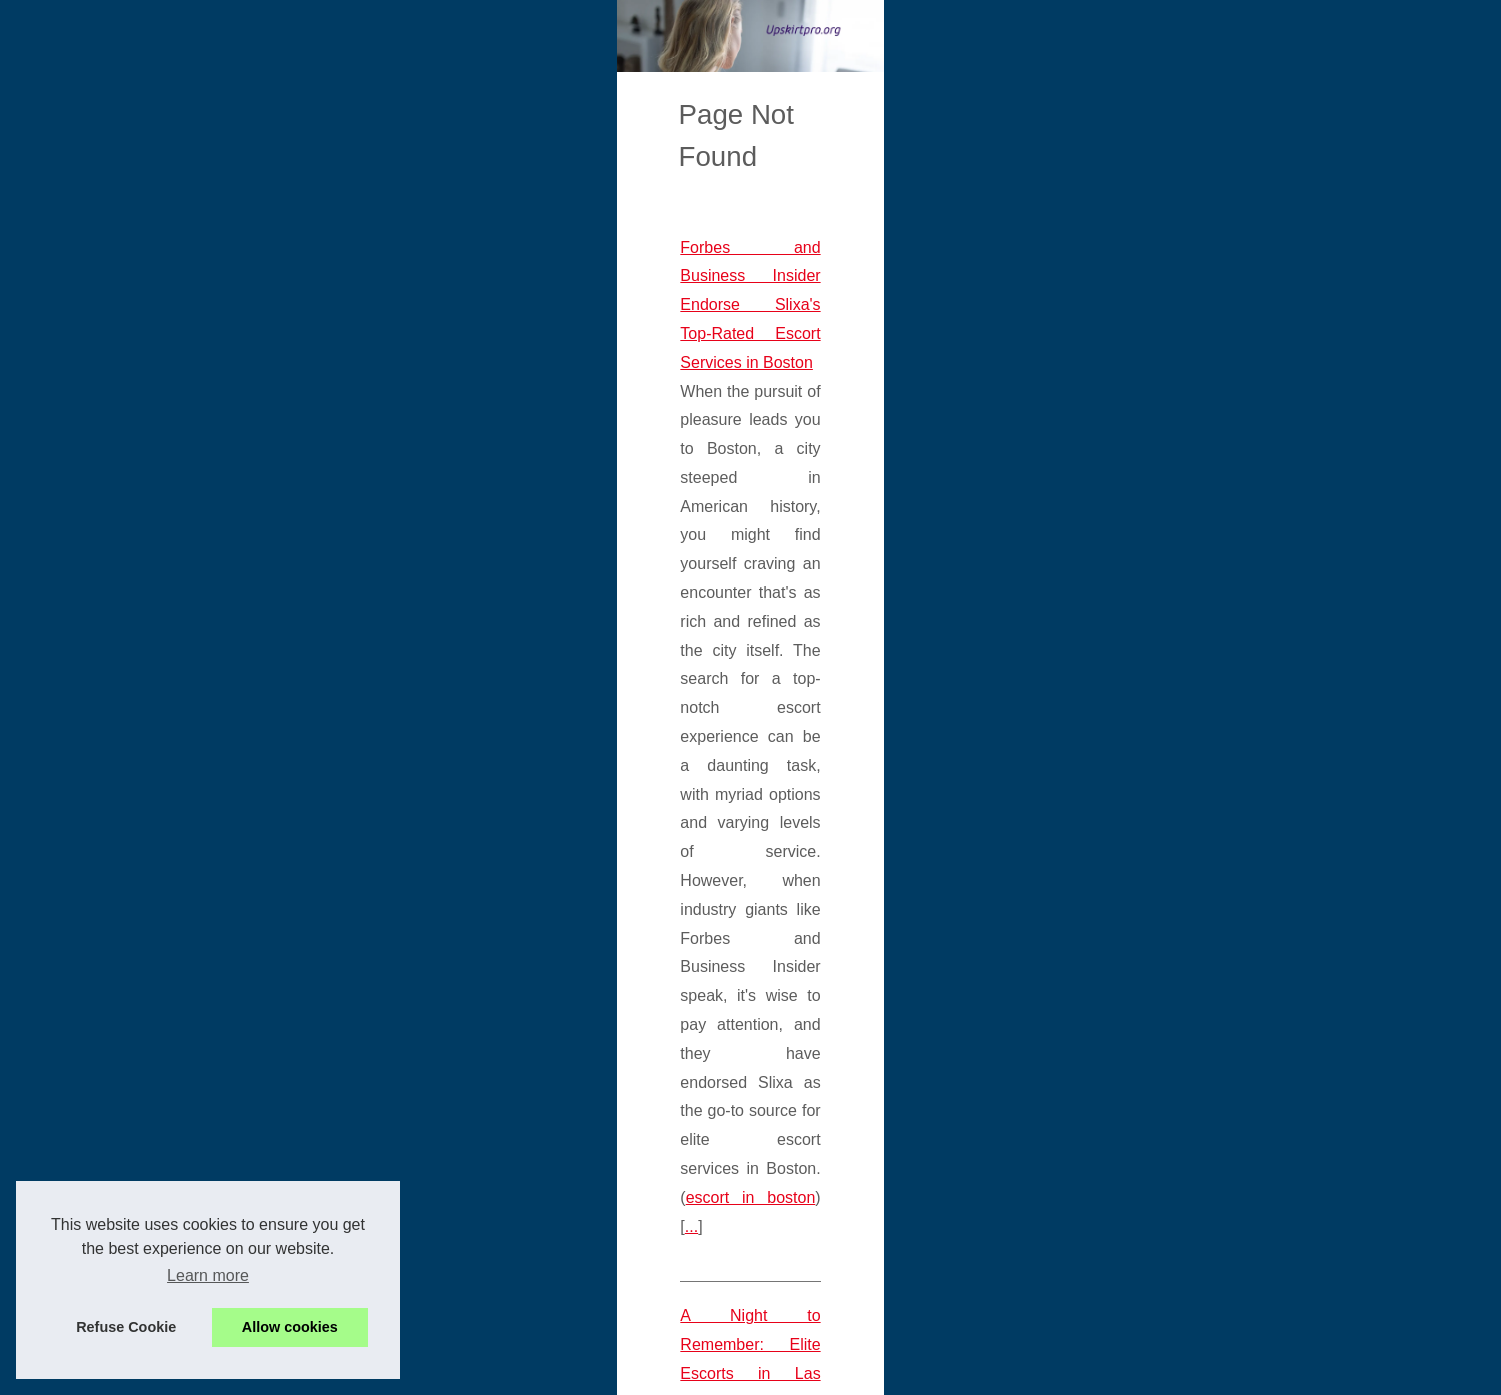 The height and width of the screenshot is (1395, 1501). Describe the element at coordinates (290, 1327) in the screenshot. I see `Allow cookies [button]` at that location.